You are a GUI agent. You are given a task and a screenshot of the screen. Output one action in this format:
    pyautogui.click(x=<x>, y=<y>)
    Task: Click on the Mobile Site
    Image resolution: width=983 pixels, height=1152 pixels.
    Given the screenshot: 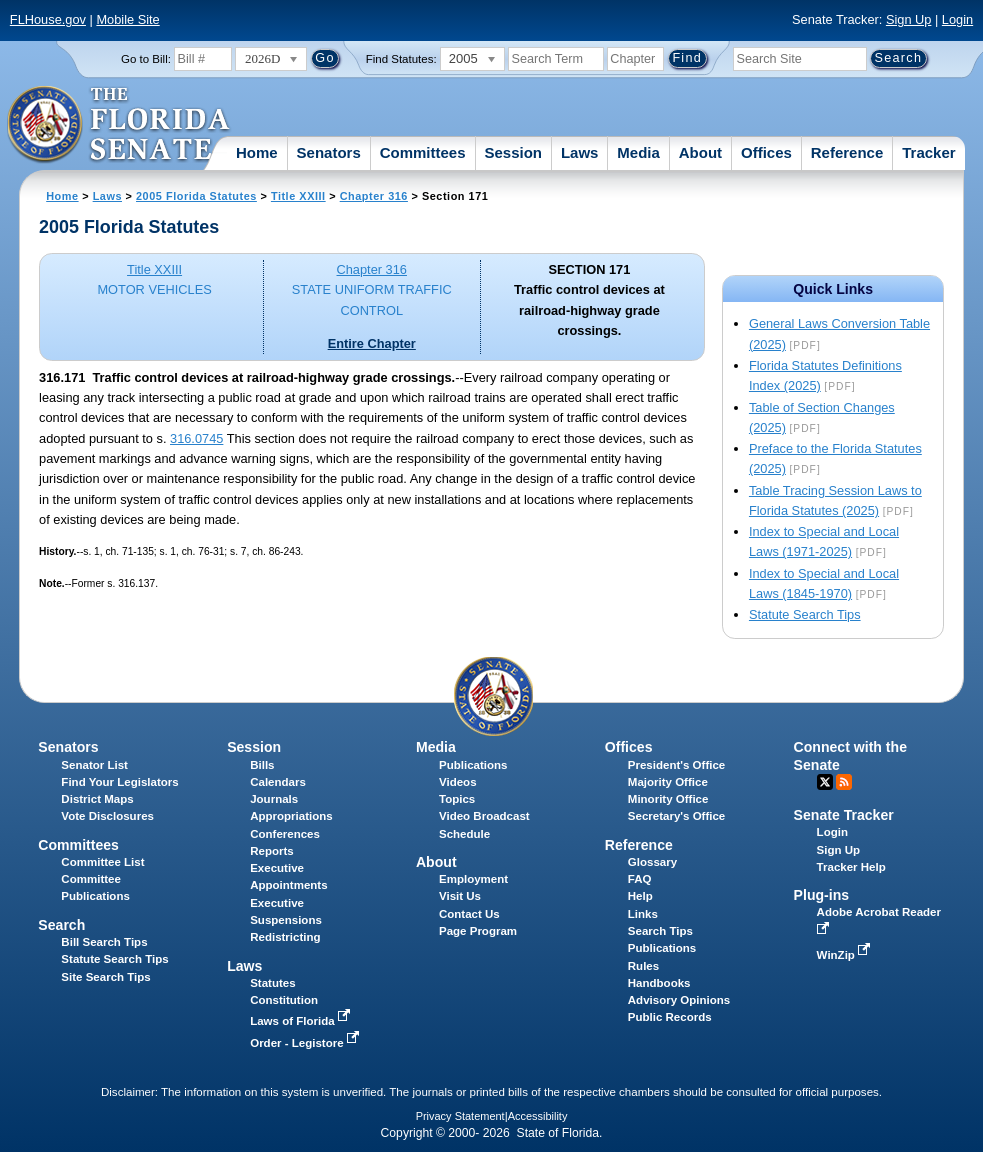 What is the action you would take?
    pyautogui.click(x=127, y=19)
    